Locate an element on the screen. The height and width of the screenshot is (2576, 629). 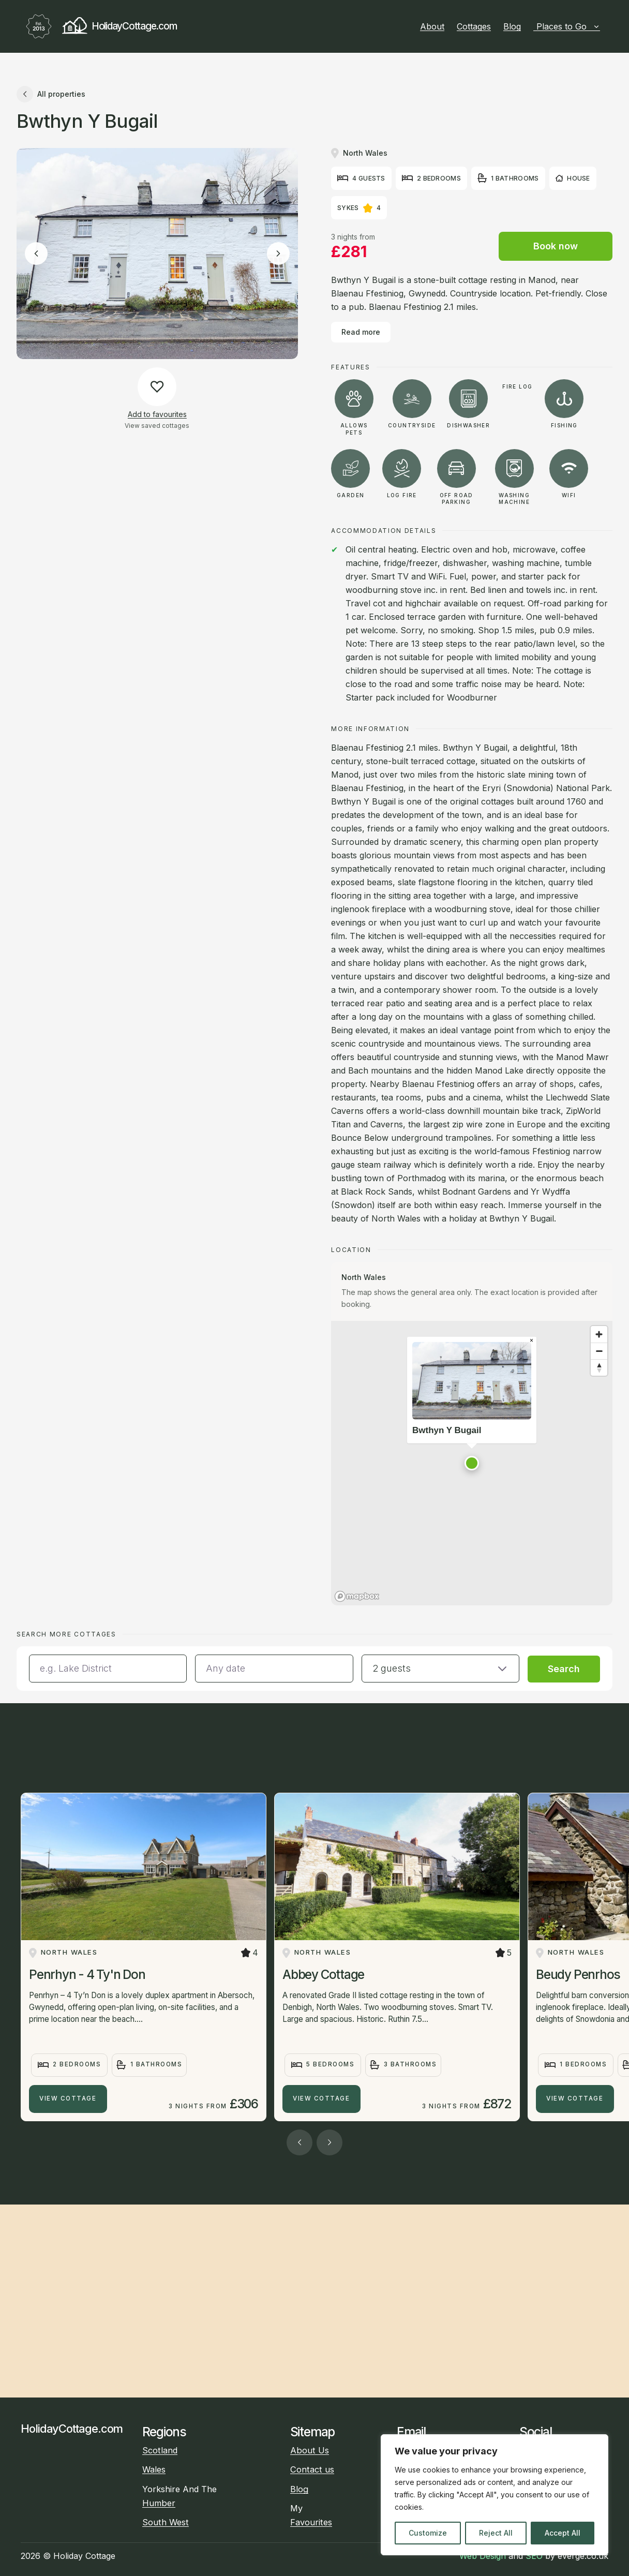
Wales is located at coordinates (154, 2469).